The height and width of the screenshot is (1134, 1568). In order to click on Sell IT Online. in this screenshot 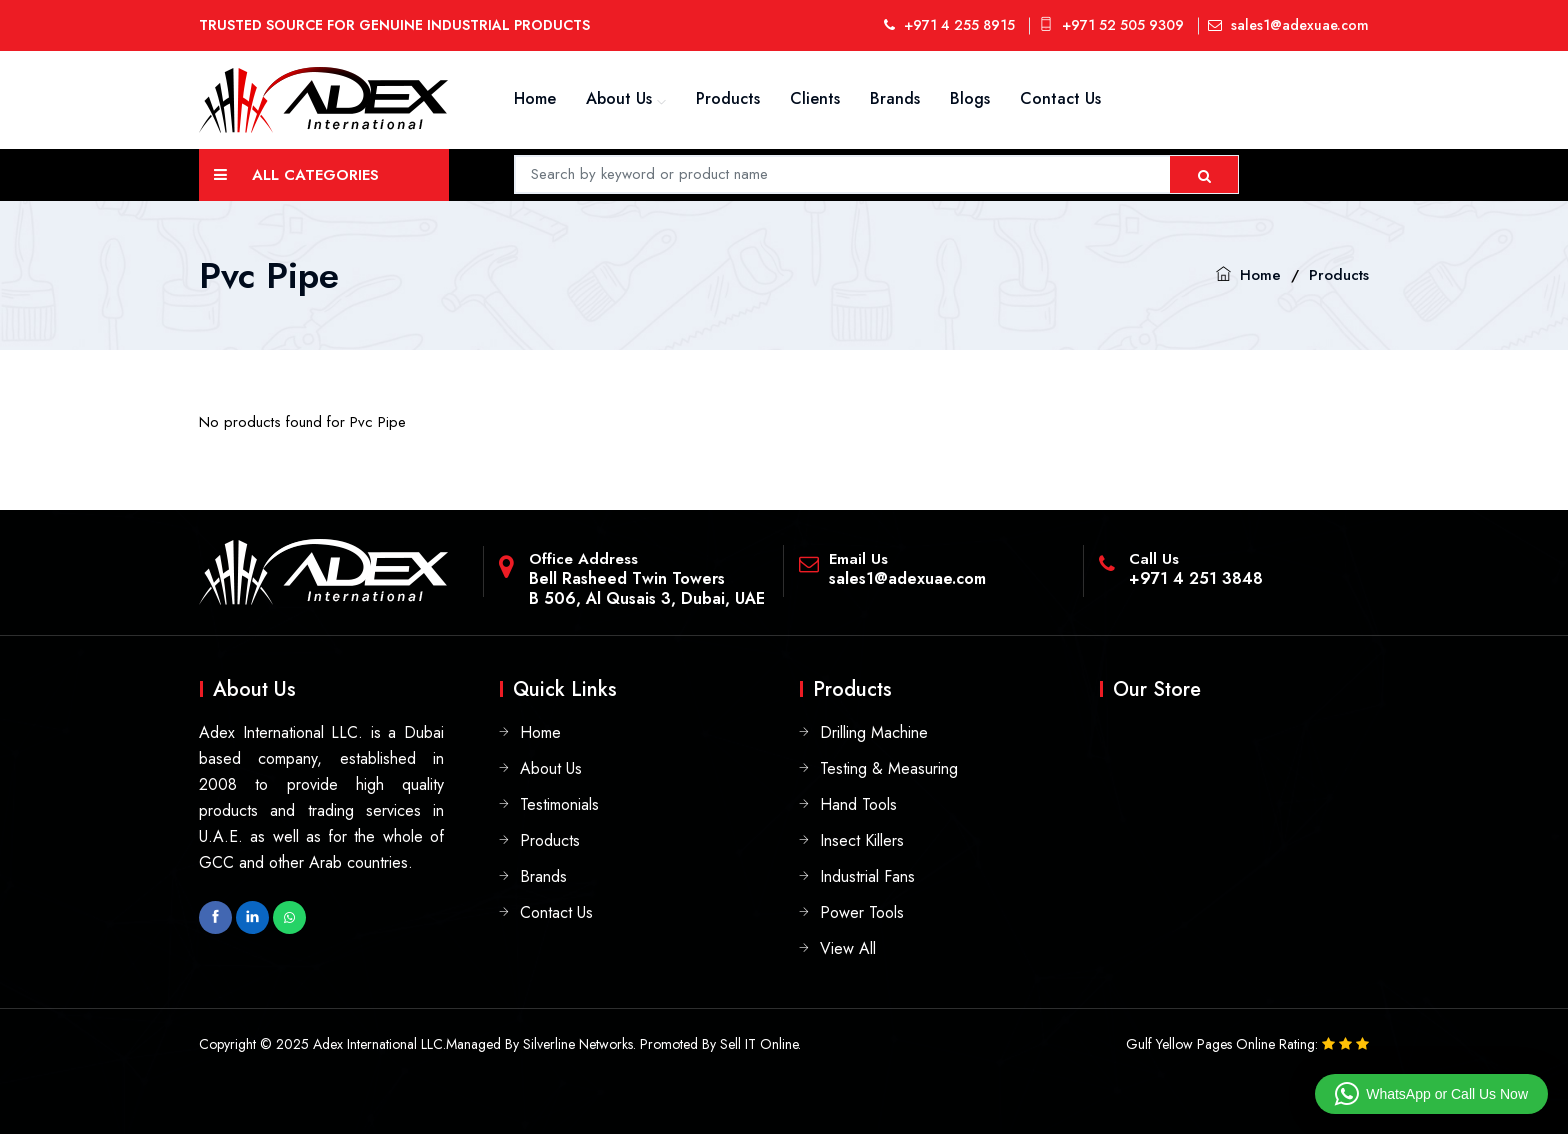, I will do `click(760, 1044)`.